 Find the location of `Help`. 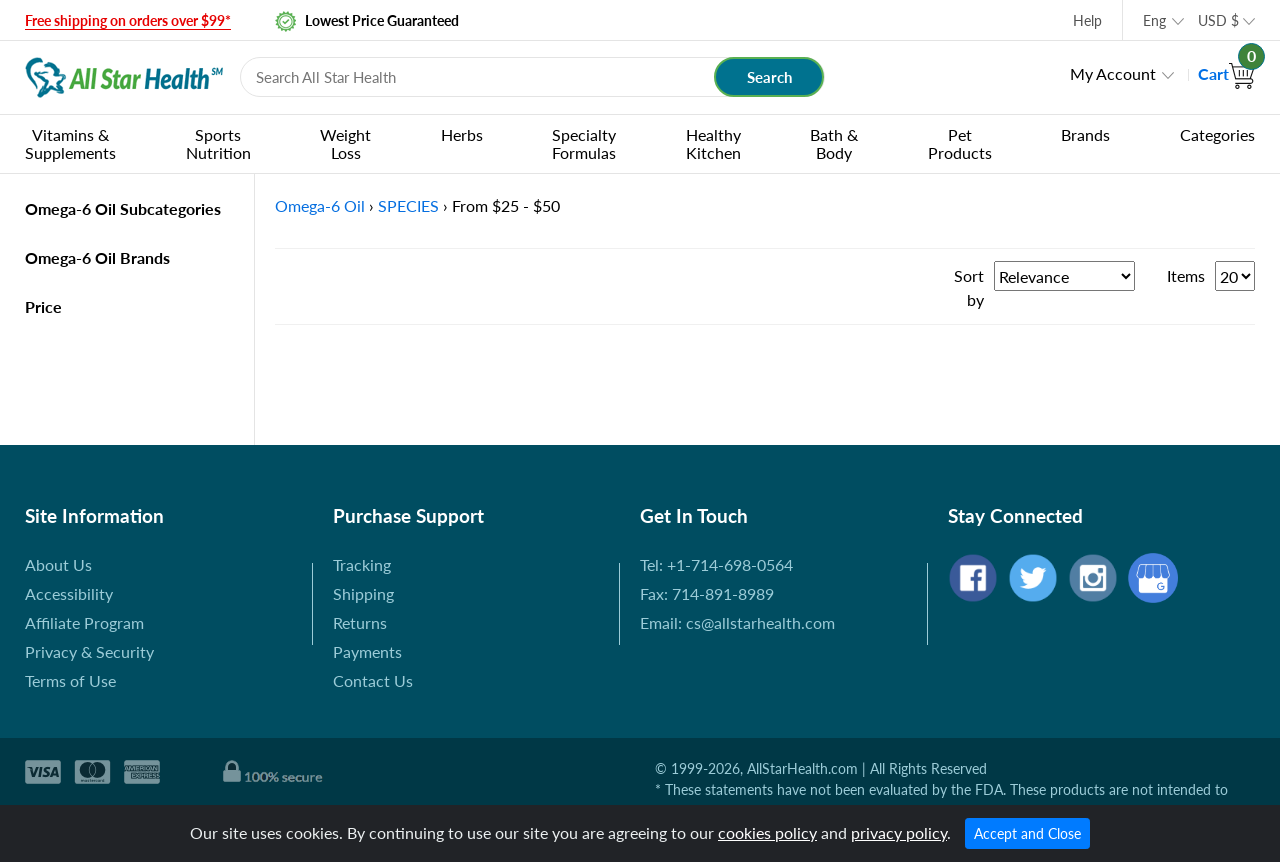

Help is located at coordinates (1087, 20).